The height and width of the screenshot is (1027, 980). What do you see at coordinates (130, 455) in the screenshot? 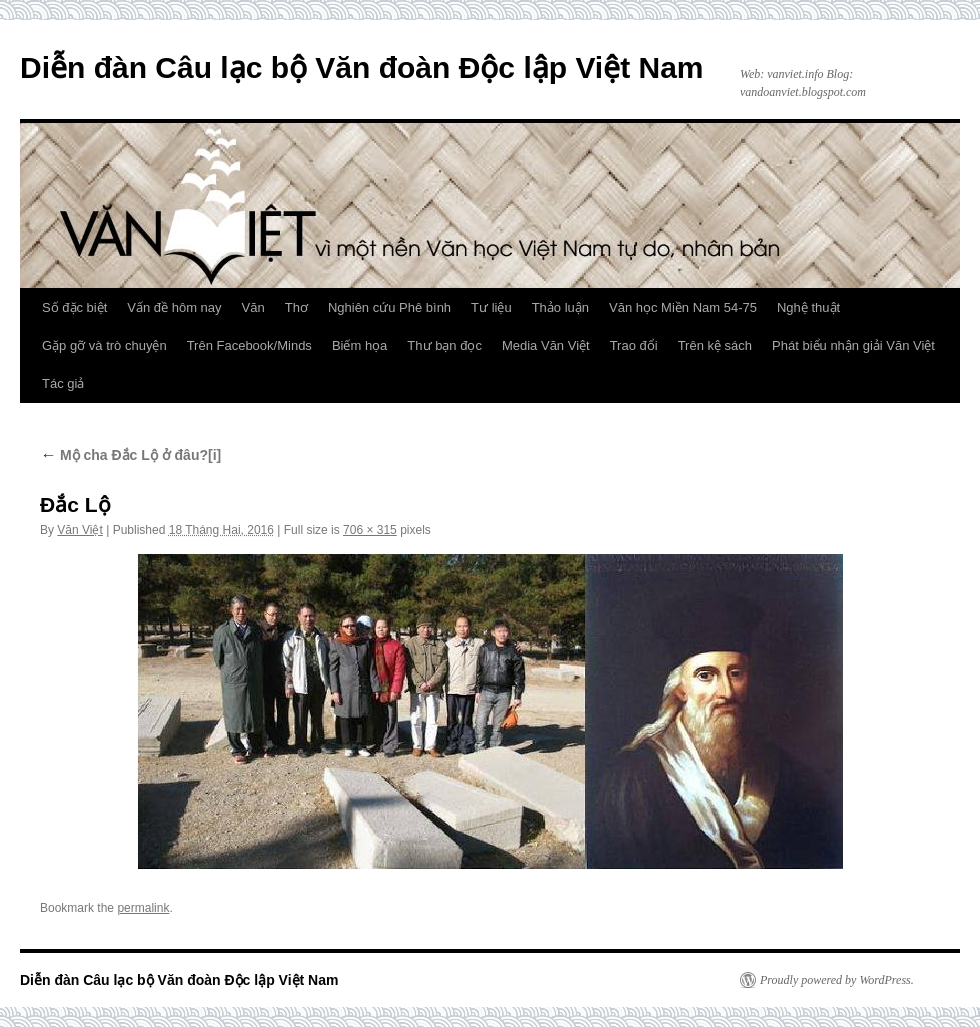
I see `Mộ cha Đắc Lộ ở đâu?[i]` at bounding box center [130, 455].